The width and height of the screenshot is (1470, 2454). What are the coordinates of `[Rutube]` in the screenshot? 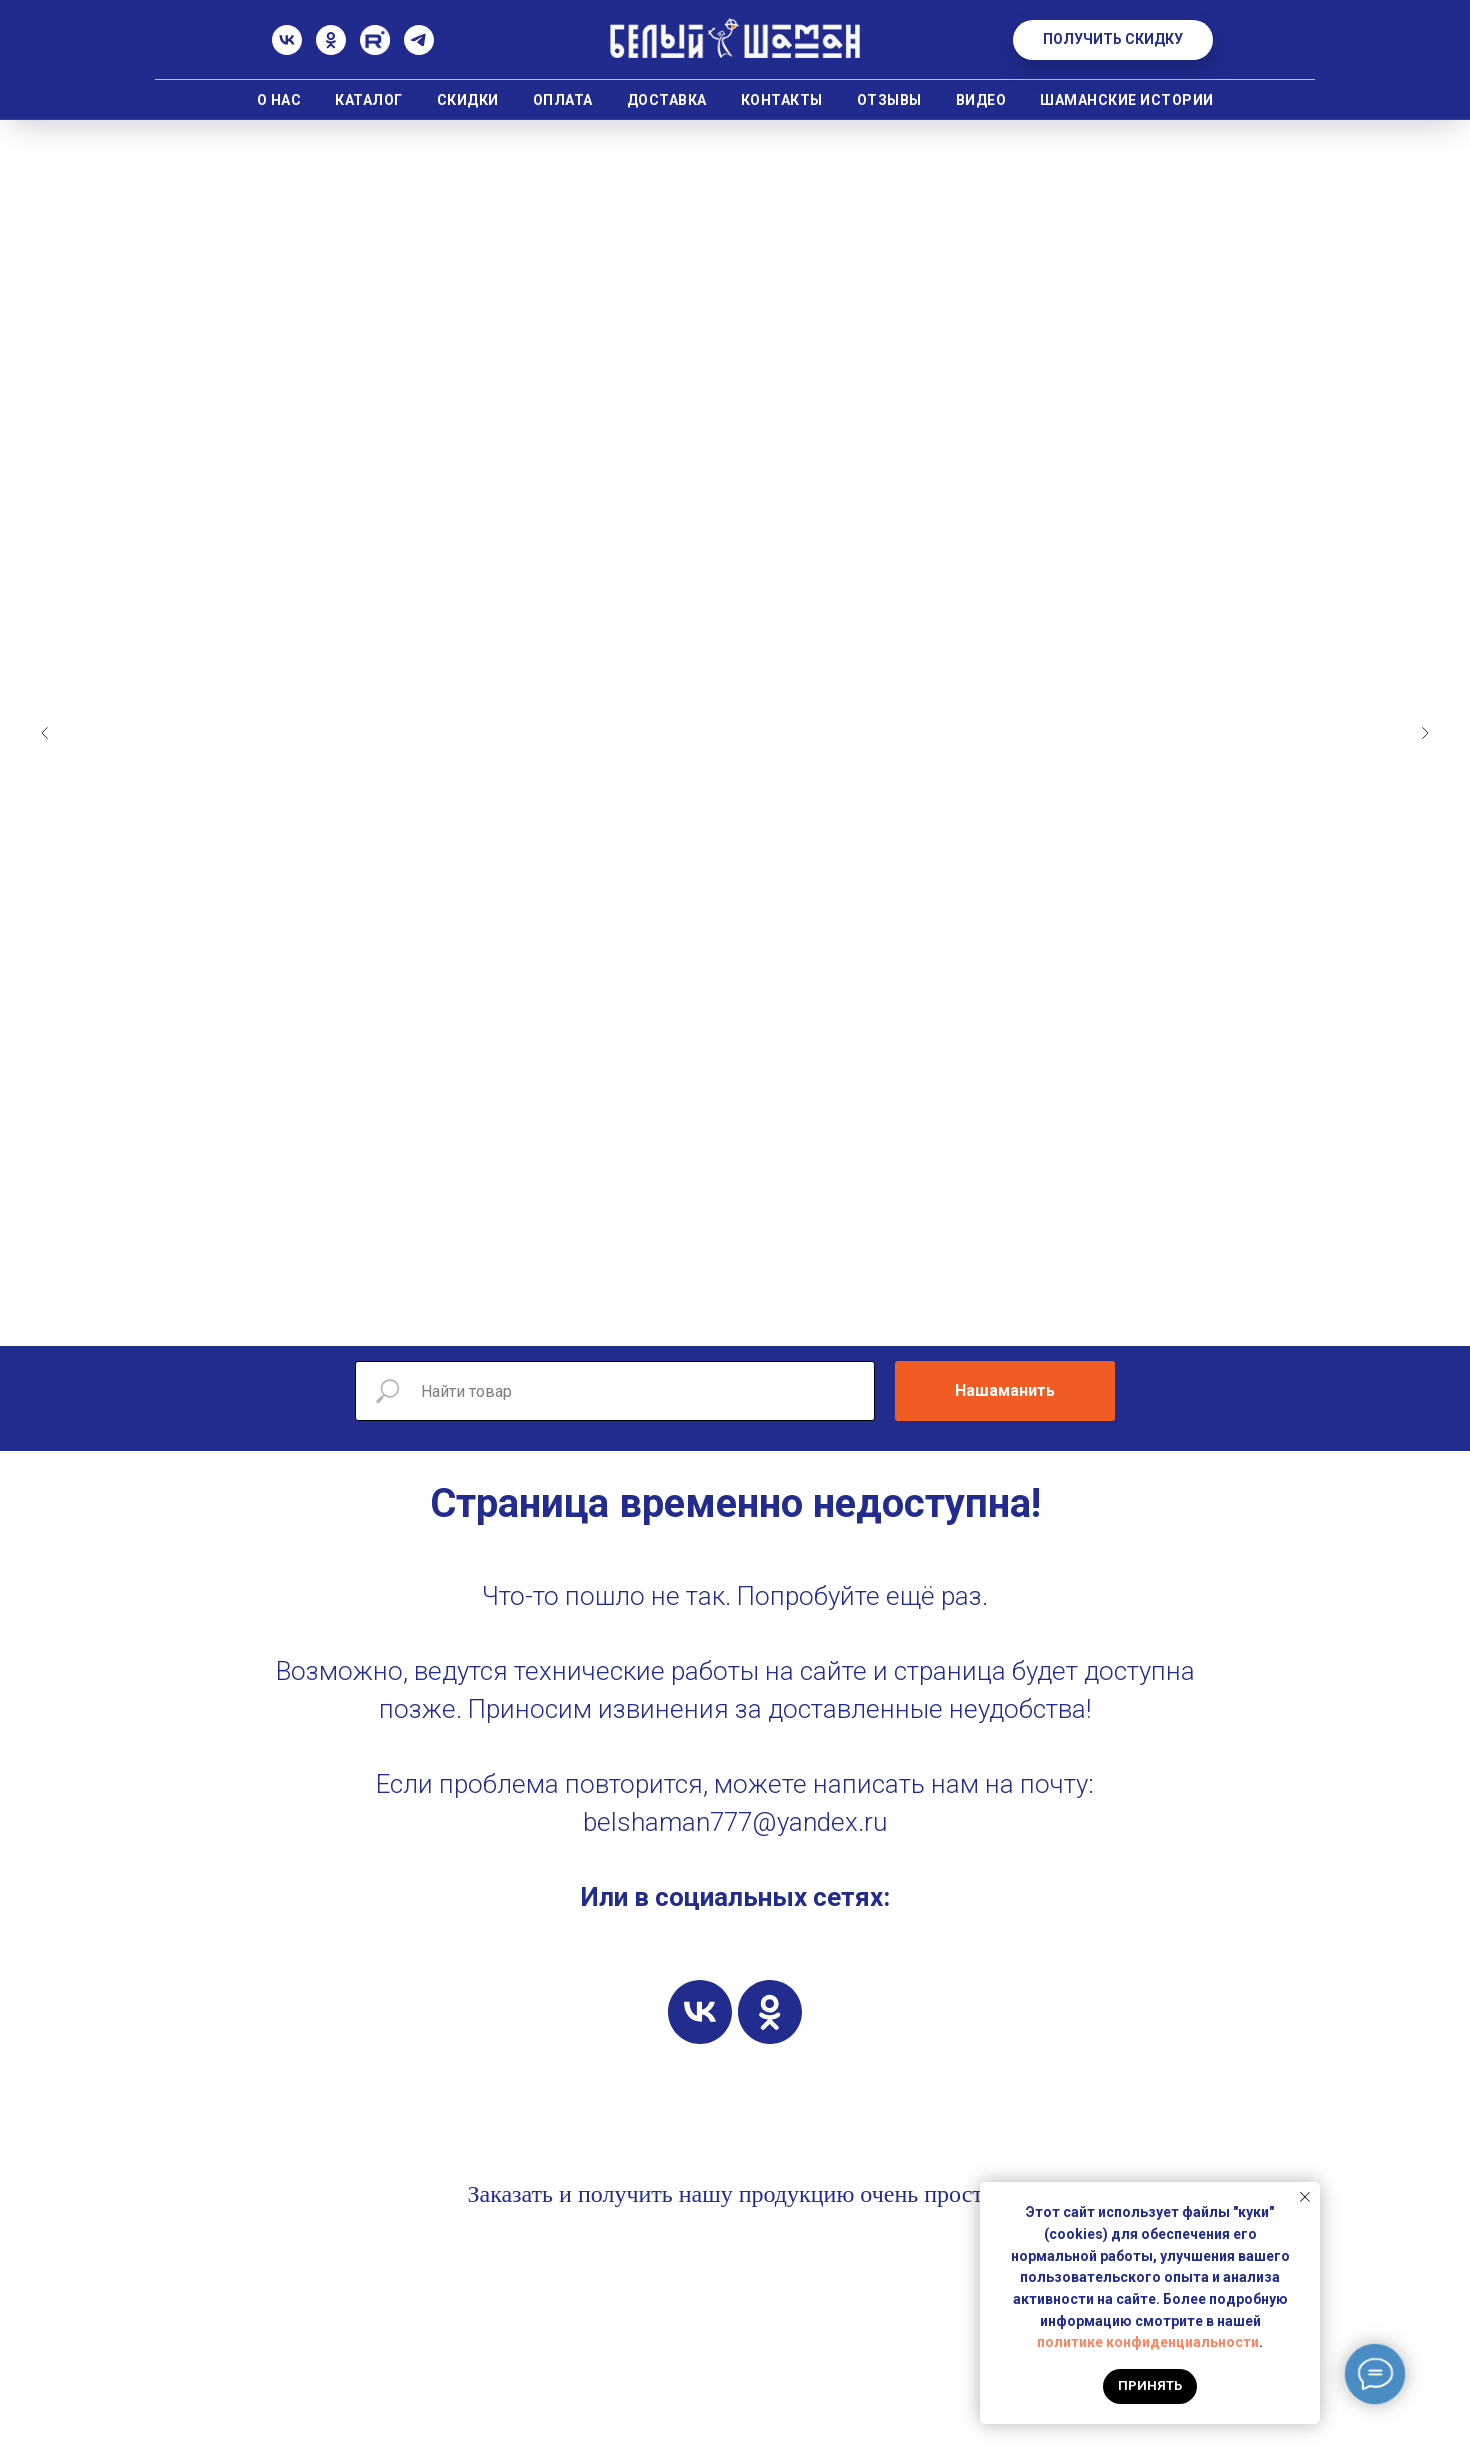 It's located at (375, 49).